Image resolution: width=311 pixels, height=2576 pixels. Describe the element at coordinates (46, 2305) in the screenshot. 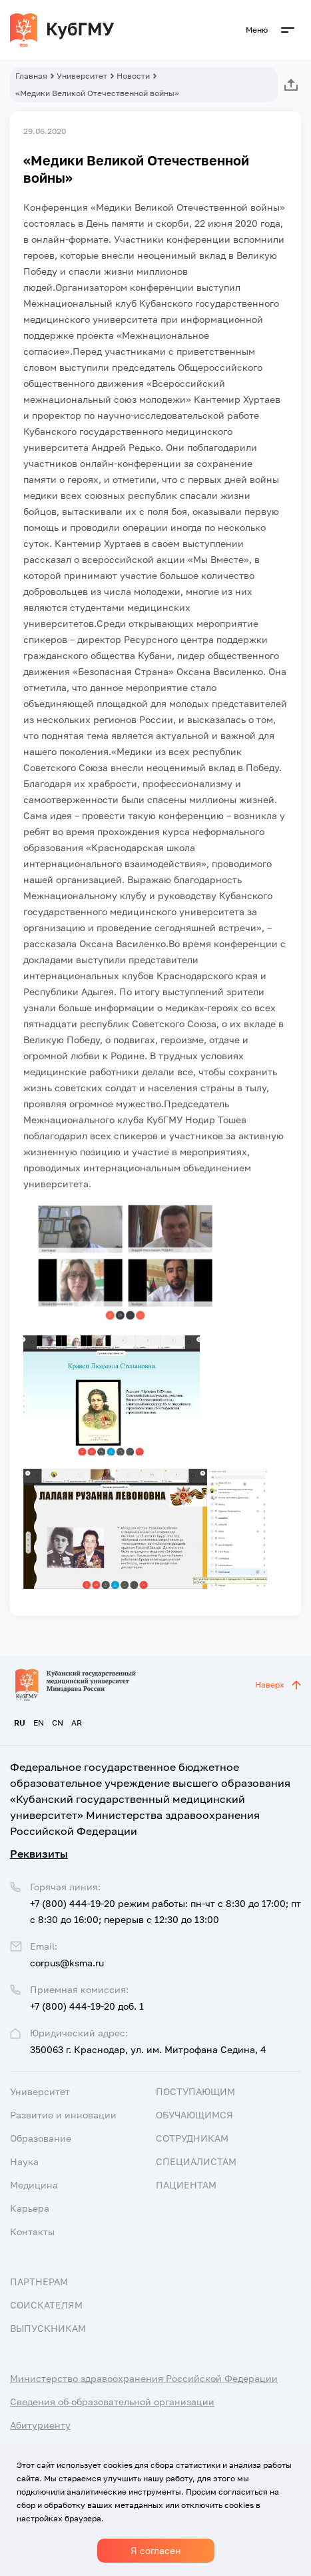

I see `Соискателям` at that location.